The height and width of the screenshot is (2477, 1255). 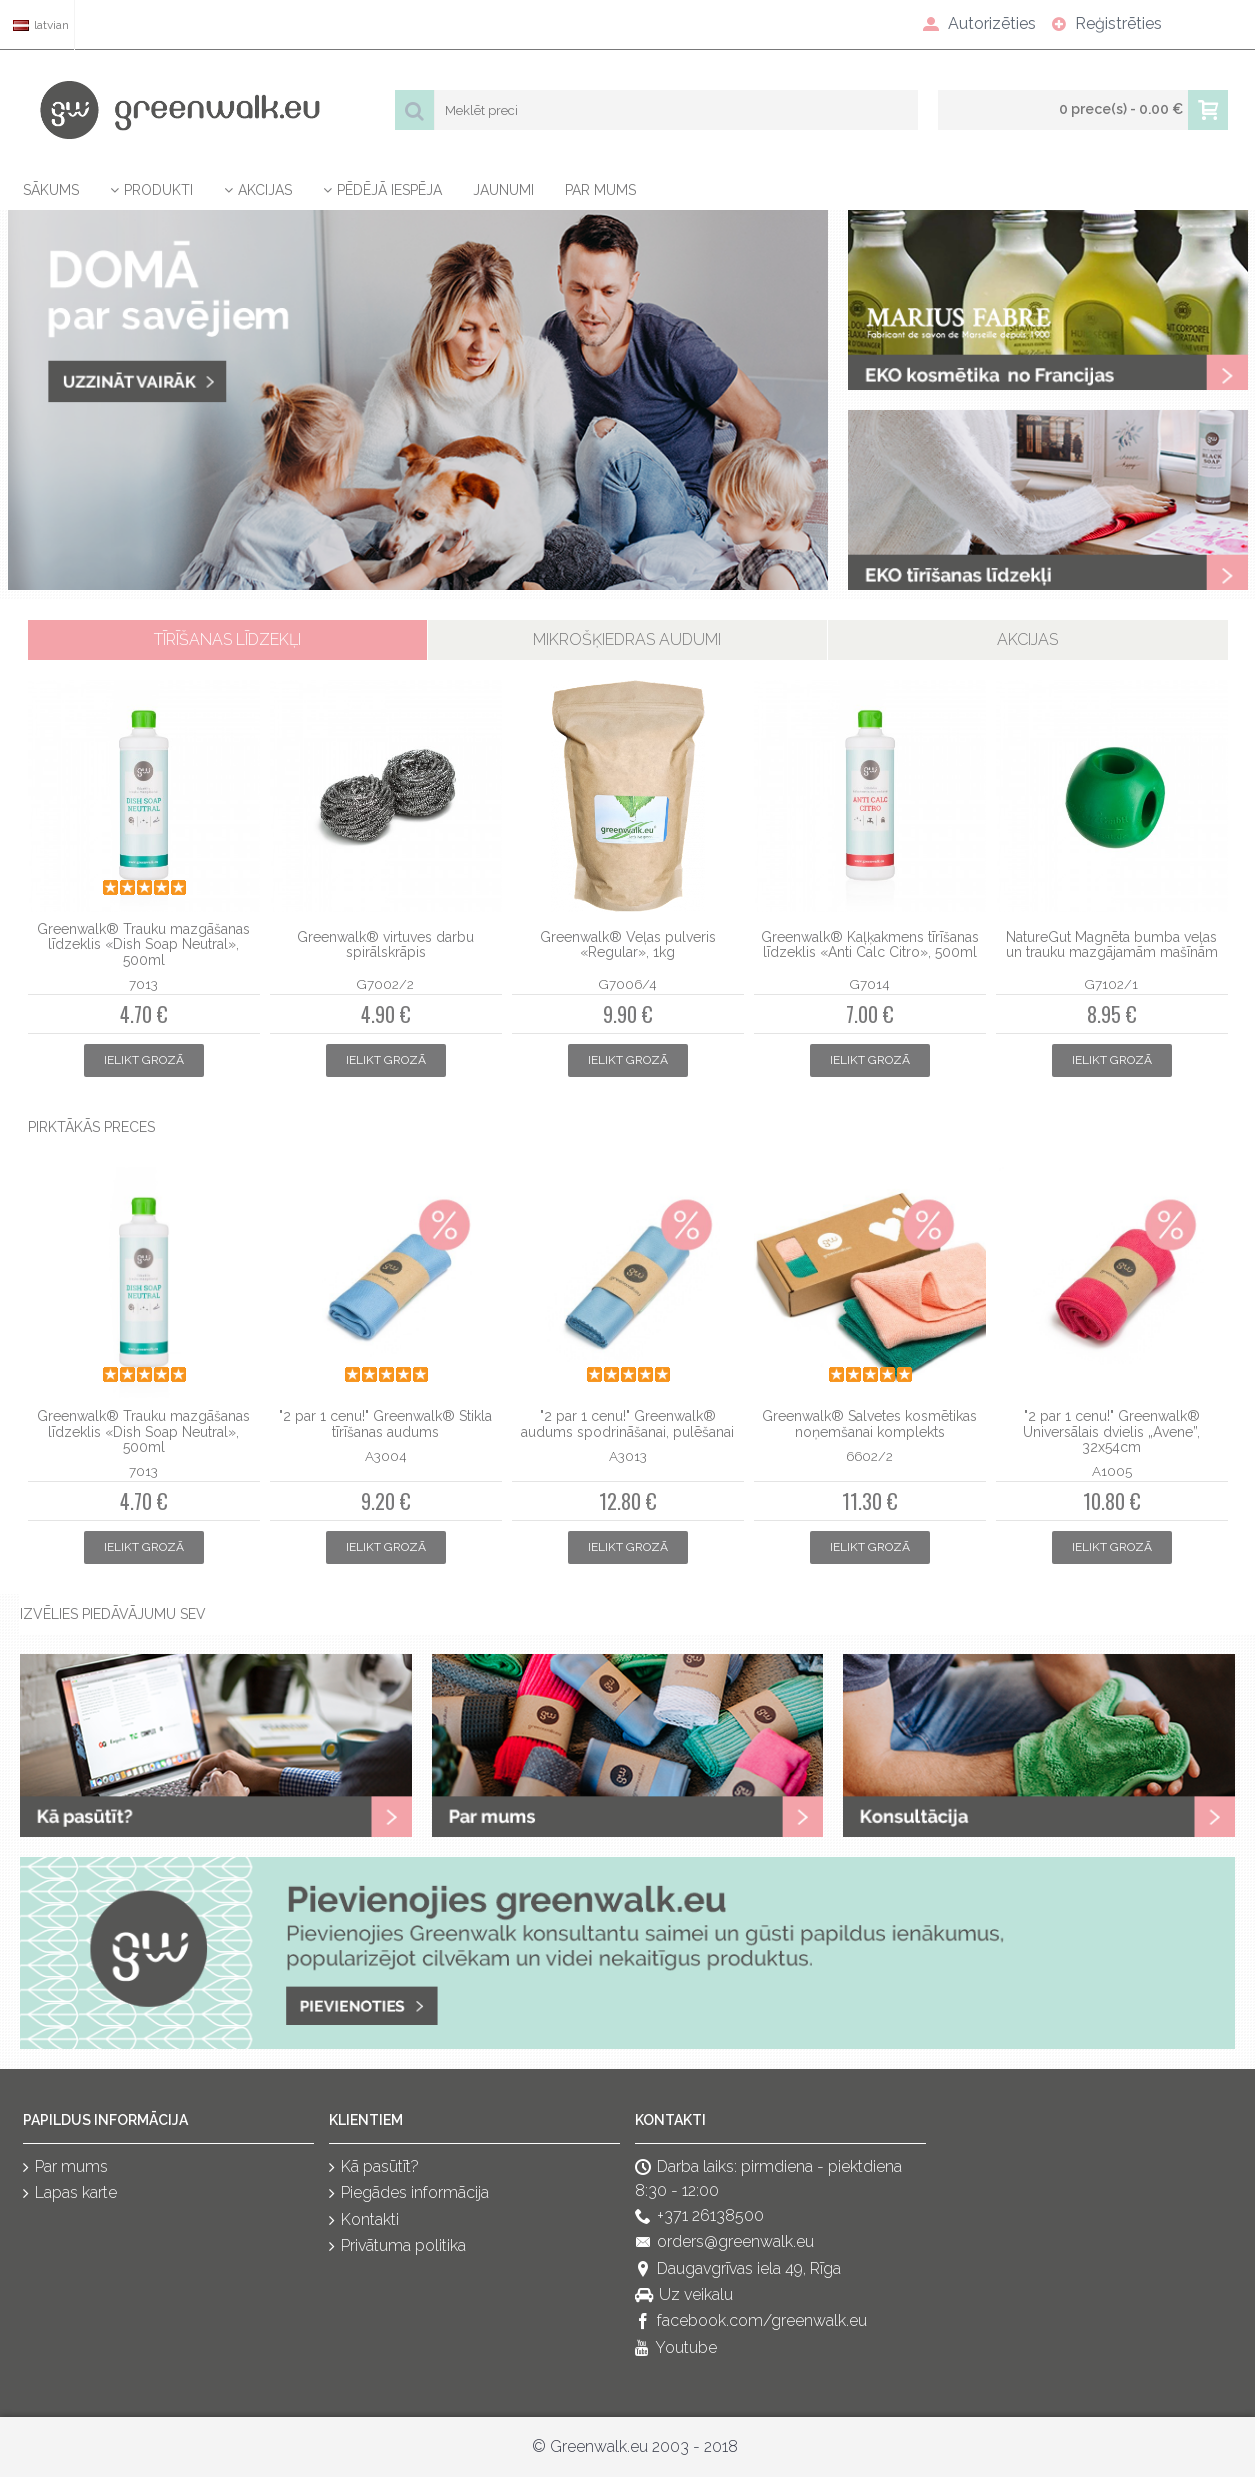 What do you see at coordinates (869, 984) in the screenshot?
I see `G7014` at bounding box center [869, 984].